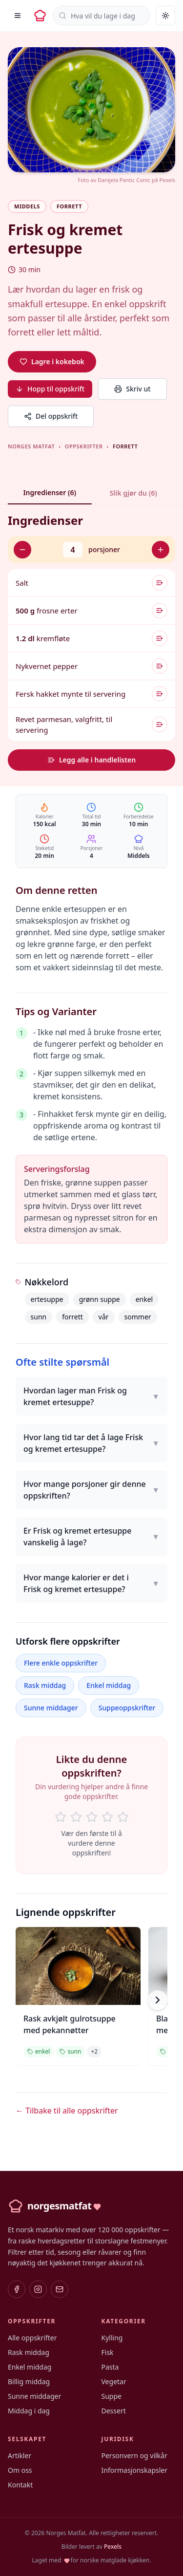 The width and height of the screenshot is (183, 2576). I want to click on forrett, so click(72, 1316).